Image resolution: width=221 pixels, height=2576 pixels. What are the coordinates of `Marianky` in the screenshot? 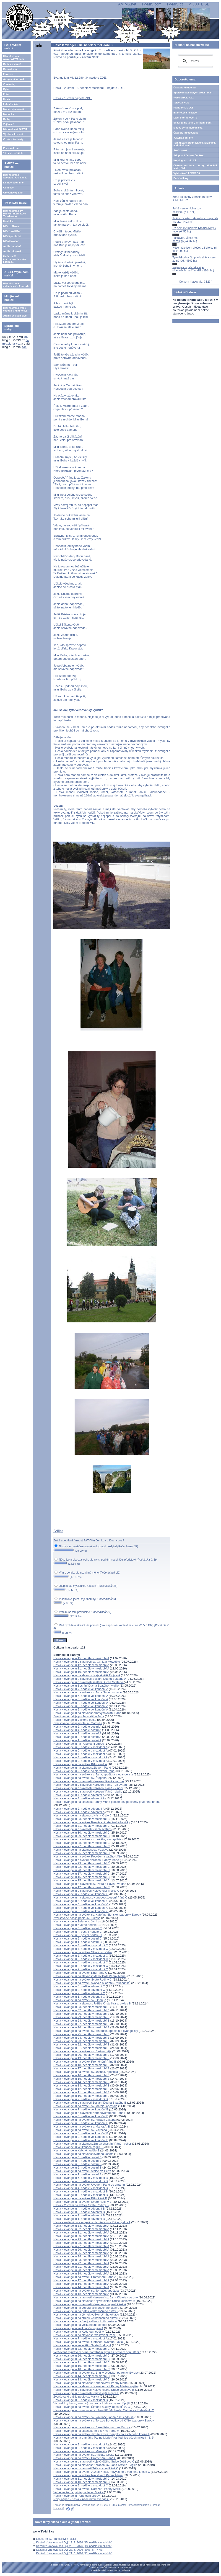 It's located at (8, 114).